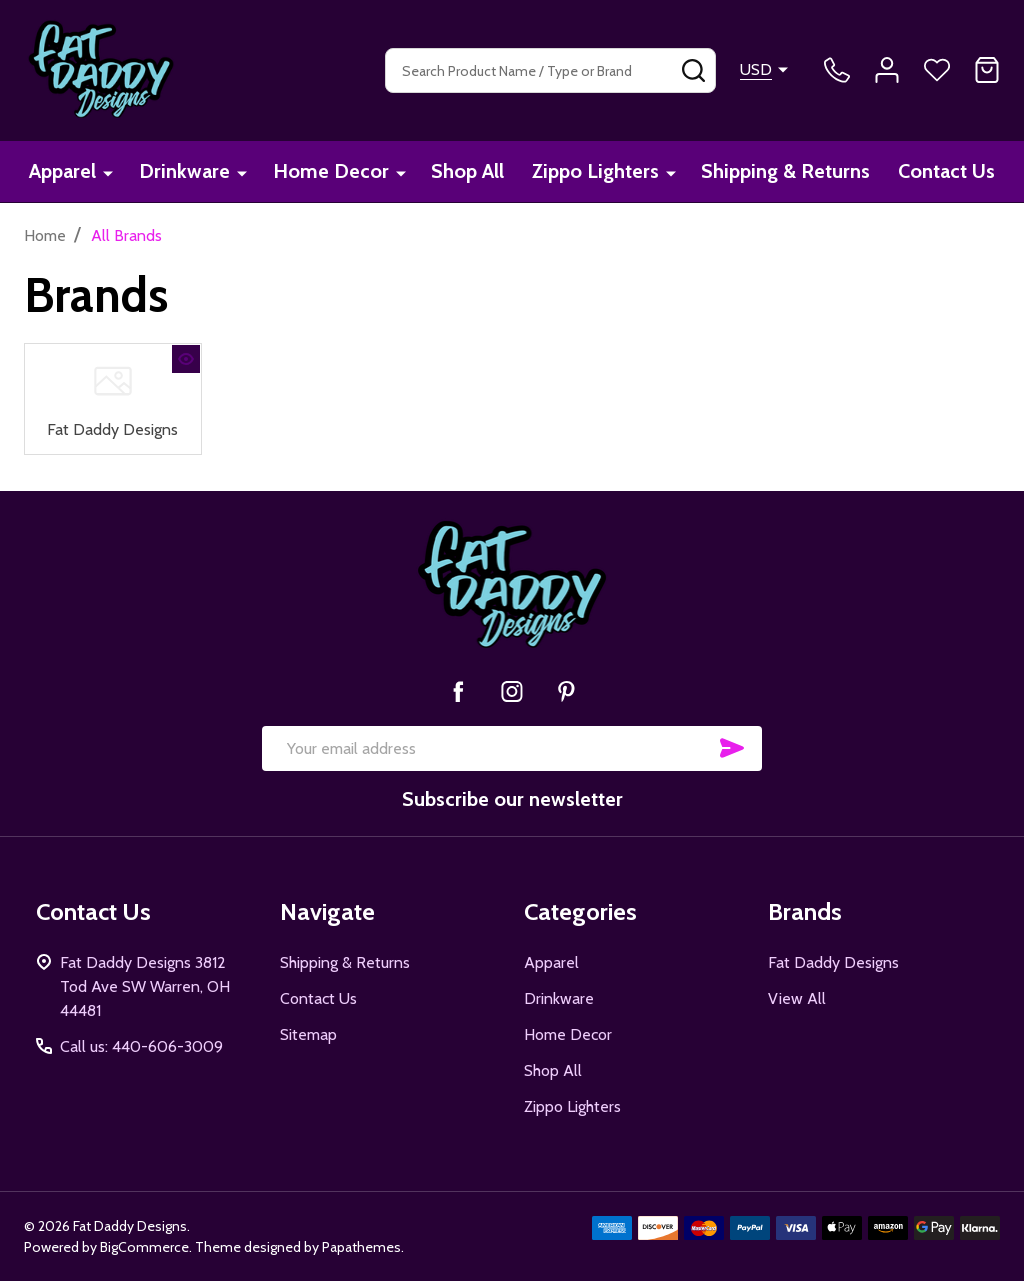 Image resolution: width=1024 pixels, height=1281 pixels. Describe the element at coordinates (144, 1246) in the screenshot. I see `BigCommerce` at that location.